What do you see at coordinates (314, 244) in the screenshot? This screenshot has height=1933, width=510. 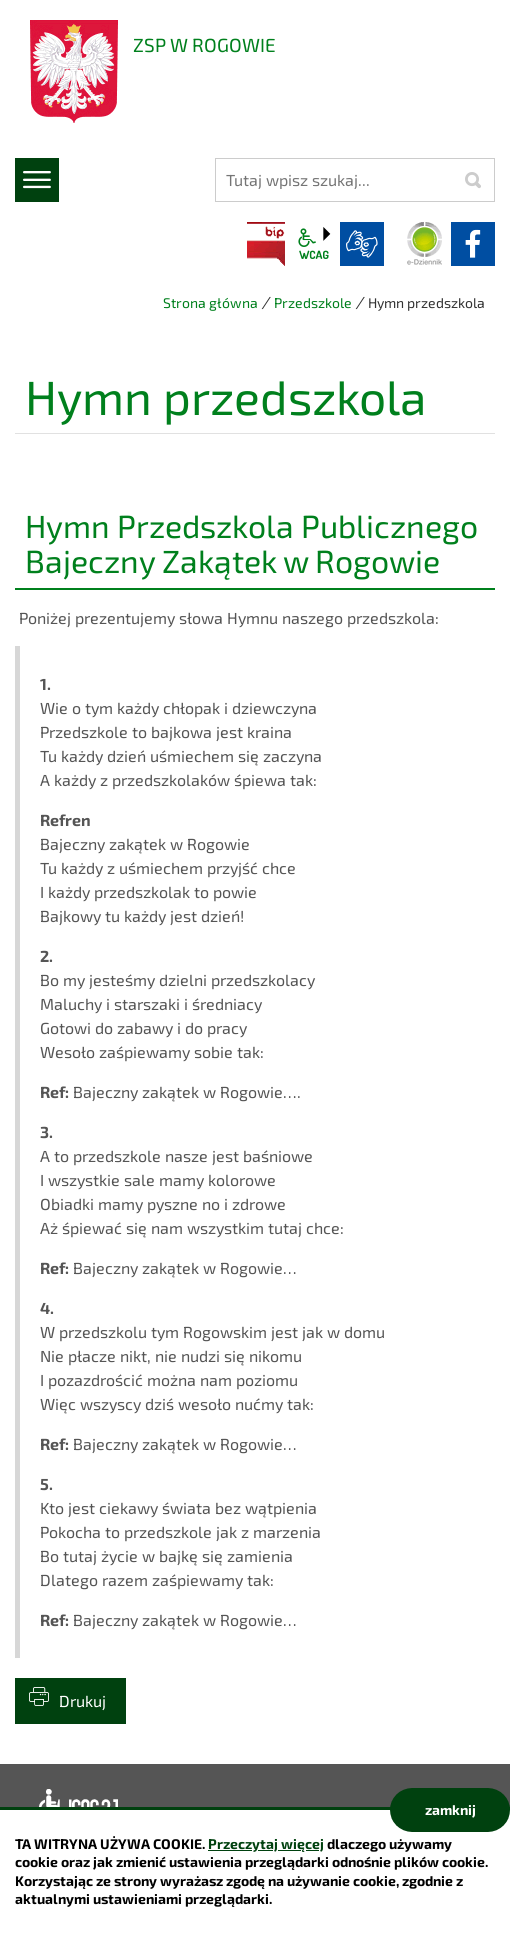 I see `wcag2.1` at bounding box center [314, 244].